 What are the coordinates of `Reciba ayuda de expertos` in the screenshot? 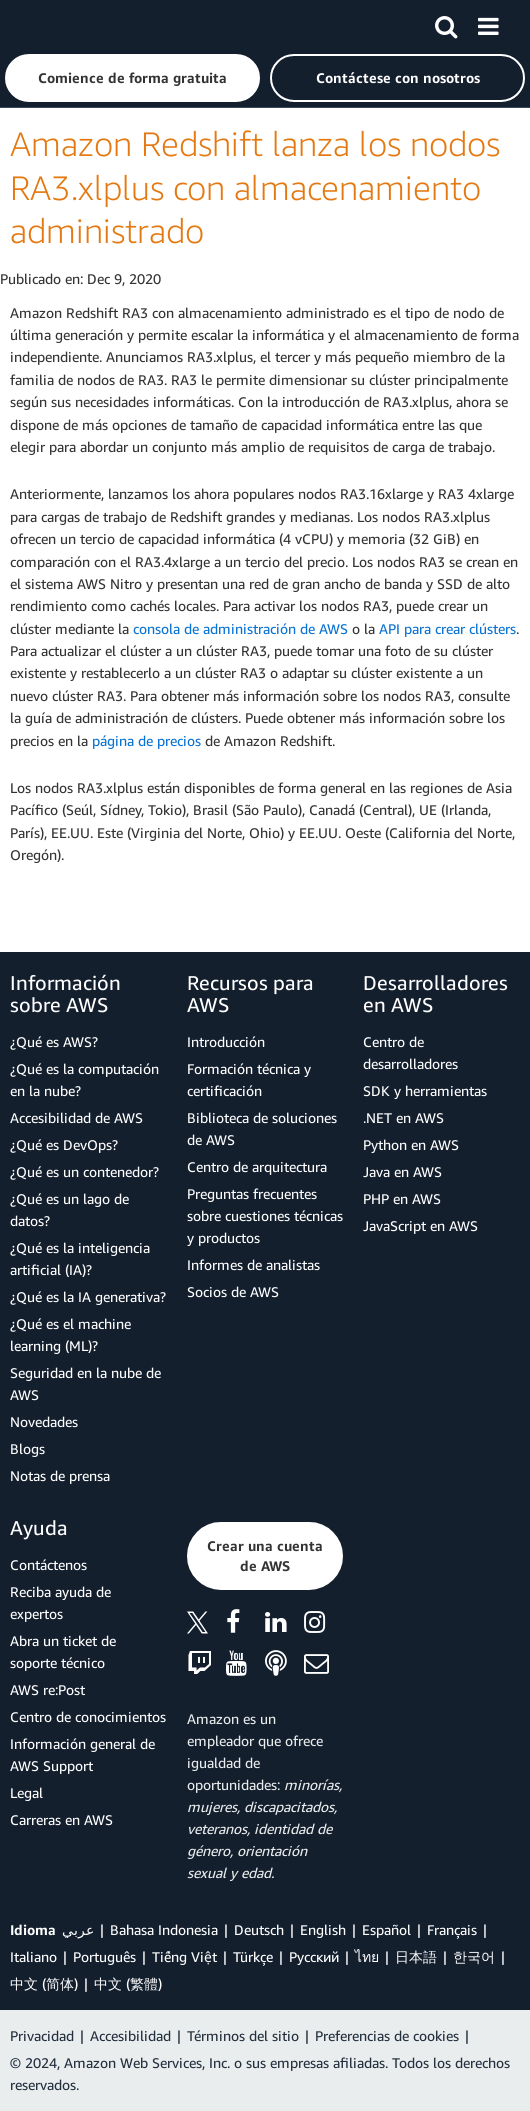 It's located at (60, 1602).